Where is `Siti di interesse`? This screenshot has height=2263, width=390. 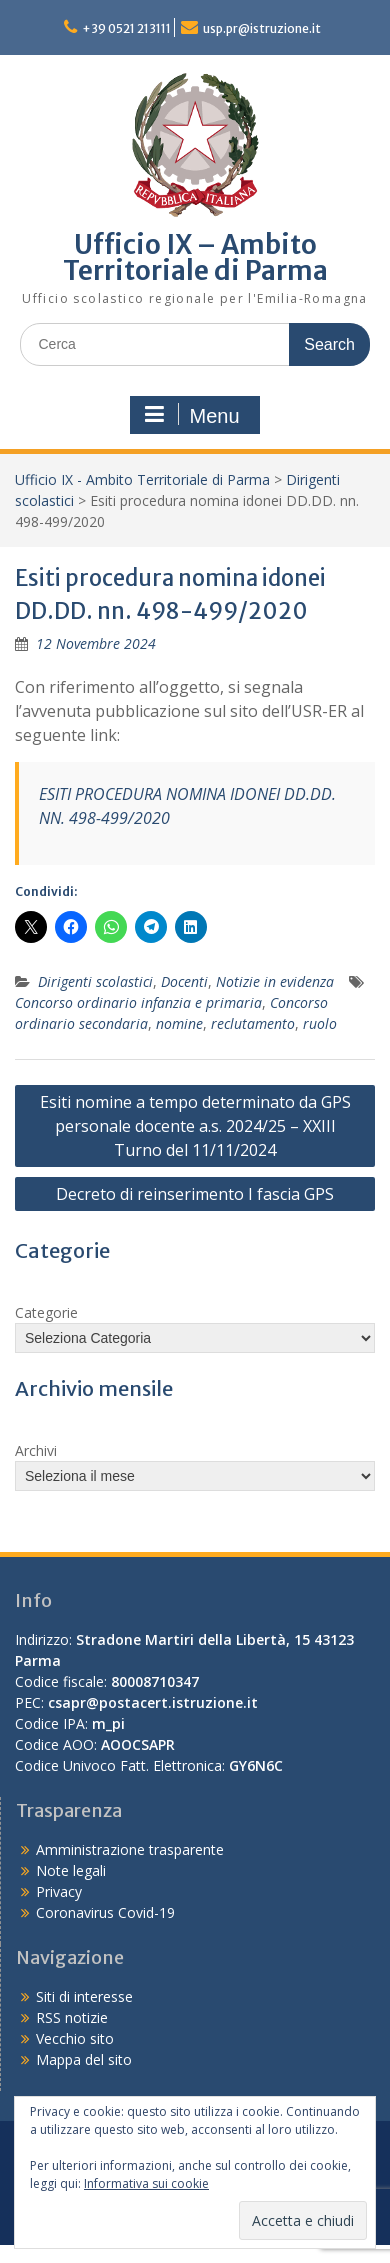
Siti di interesse is located at coordinates (84, 1996).